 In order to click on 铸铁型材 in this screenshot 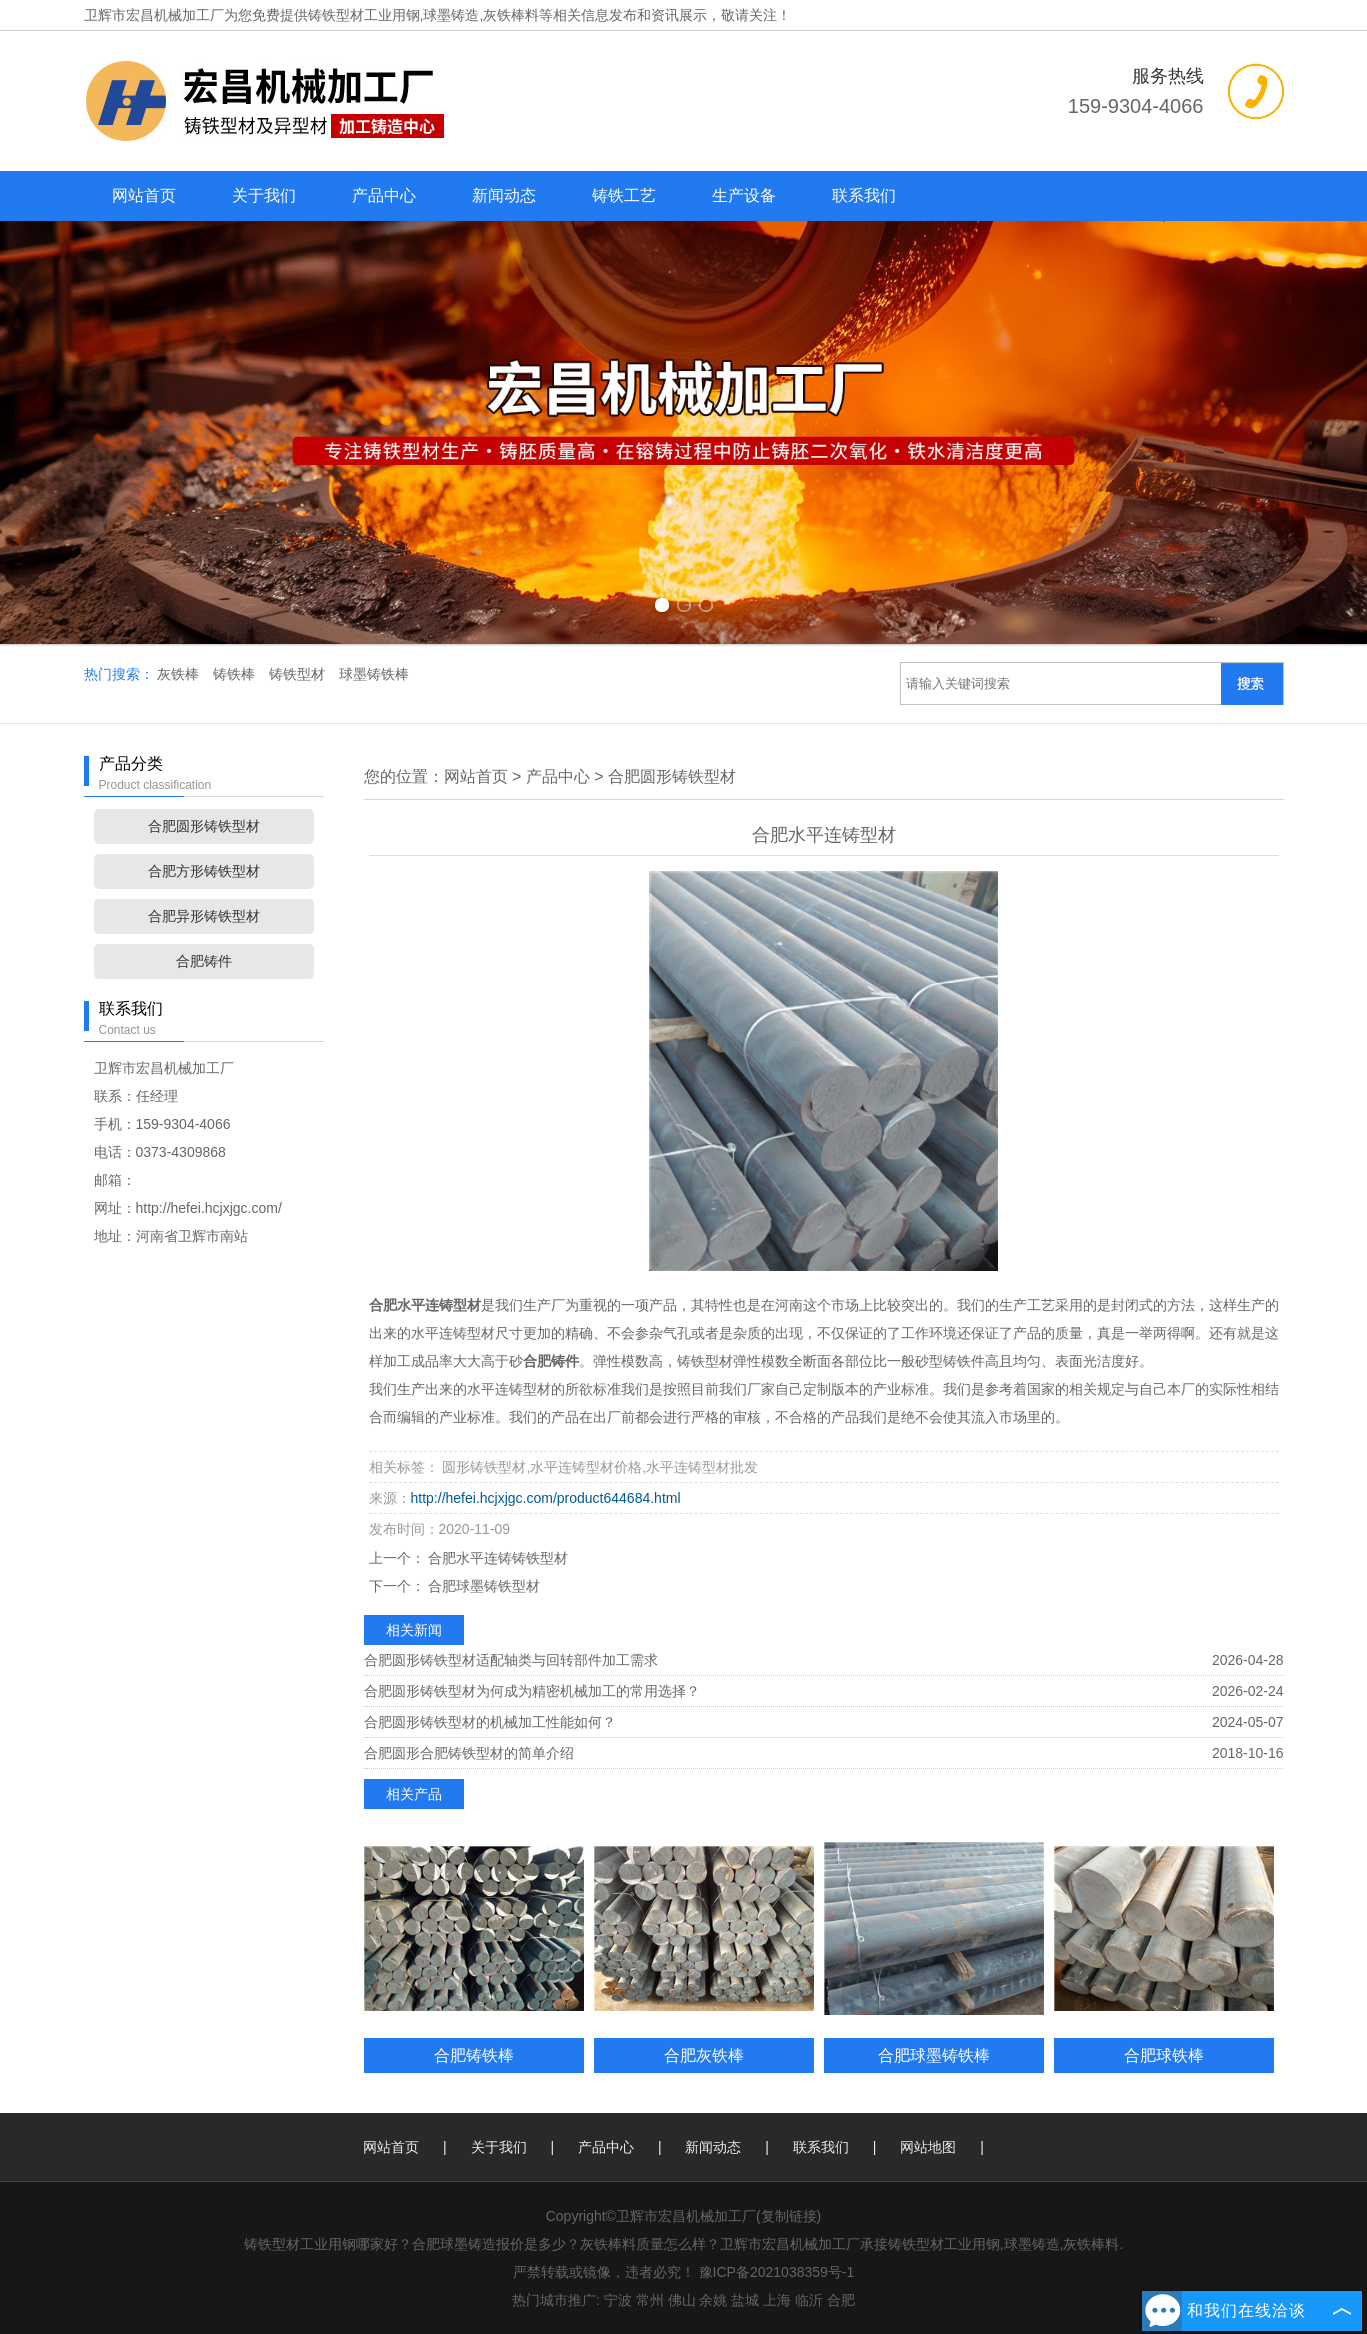, I will do `click(299, 674)`.